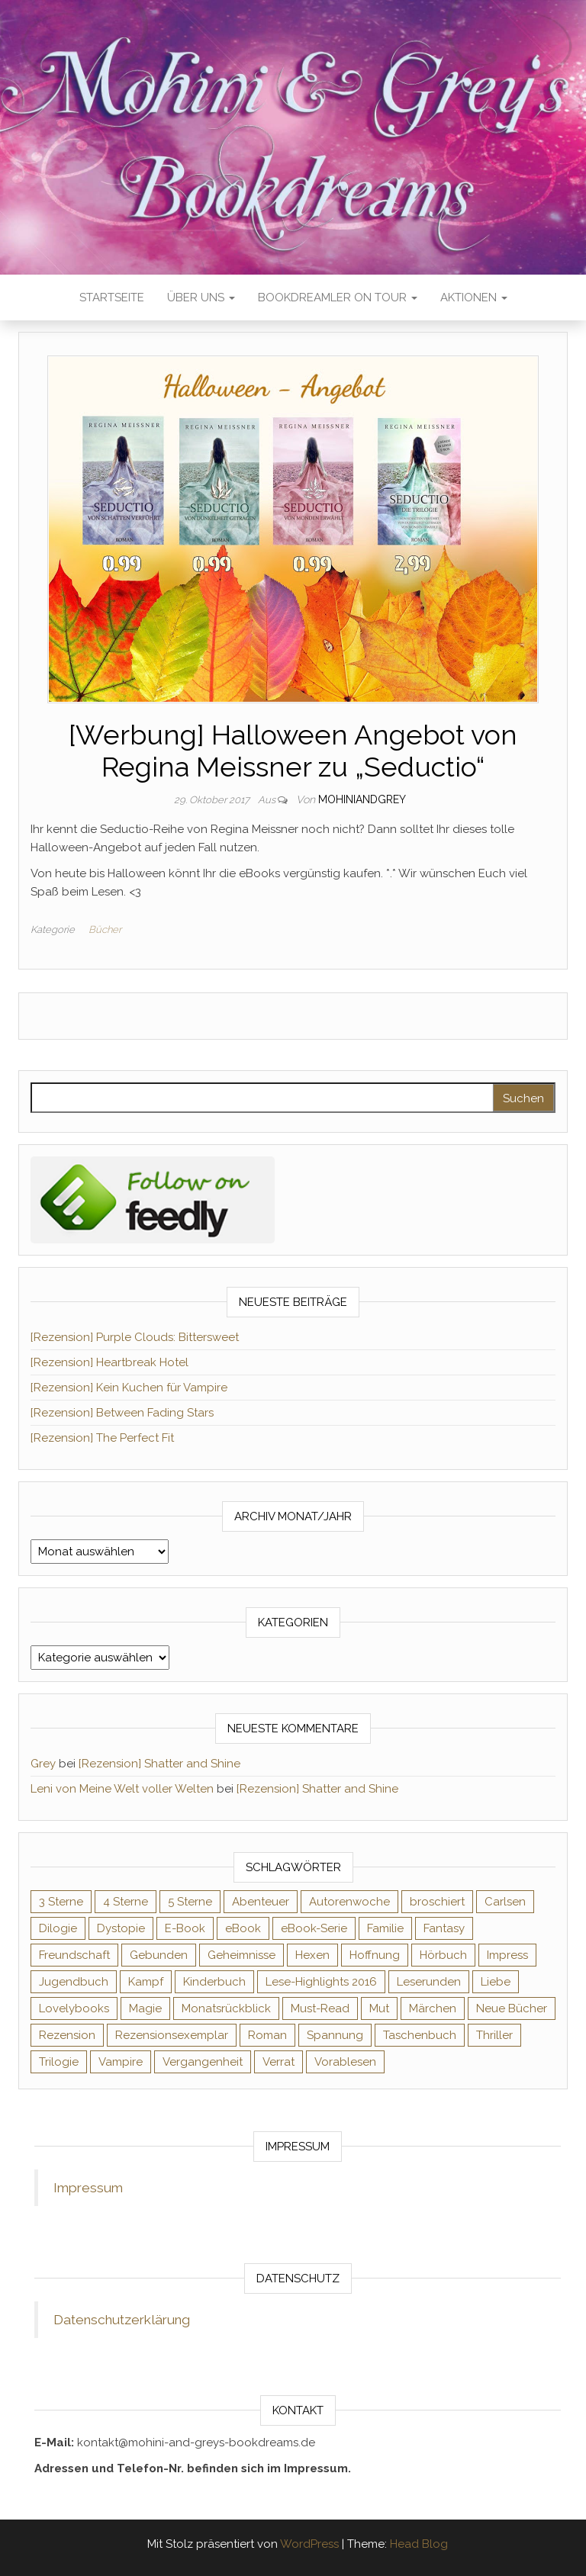 The image size is (586, 2576). What do you see at coordinates (345, 2062) in the screenshot?
I see `Vorablesen [Vorablesen (156 Einträge)]` at bounding box center [345, 2062].